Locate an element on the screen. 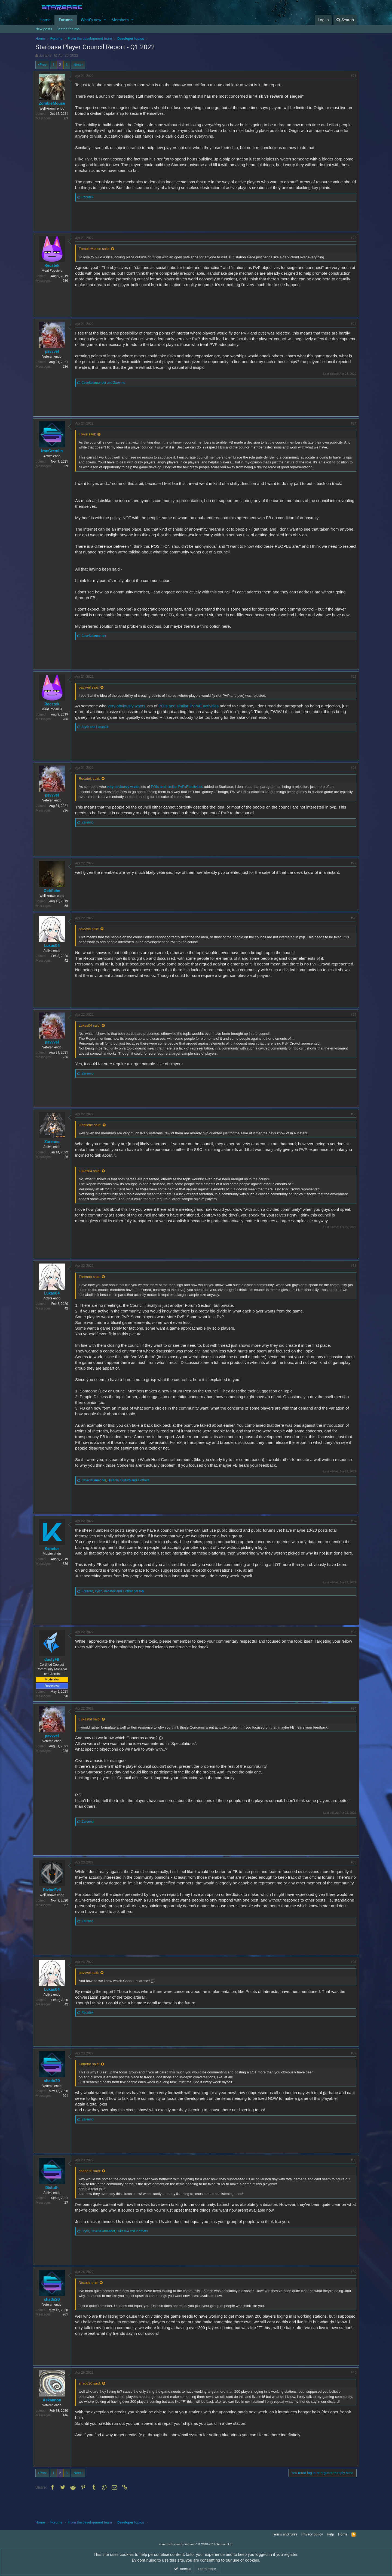  Fryke said: is located at coordinates (90, 434).